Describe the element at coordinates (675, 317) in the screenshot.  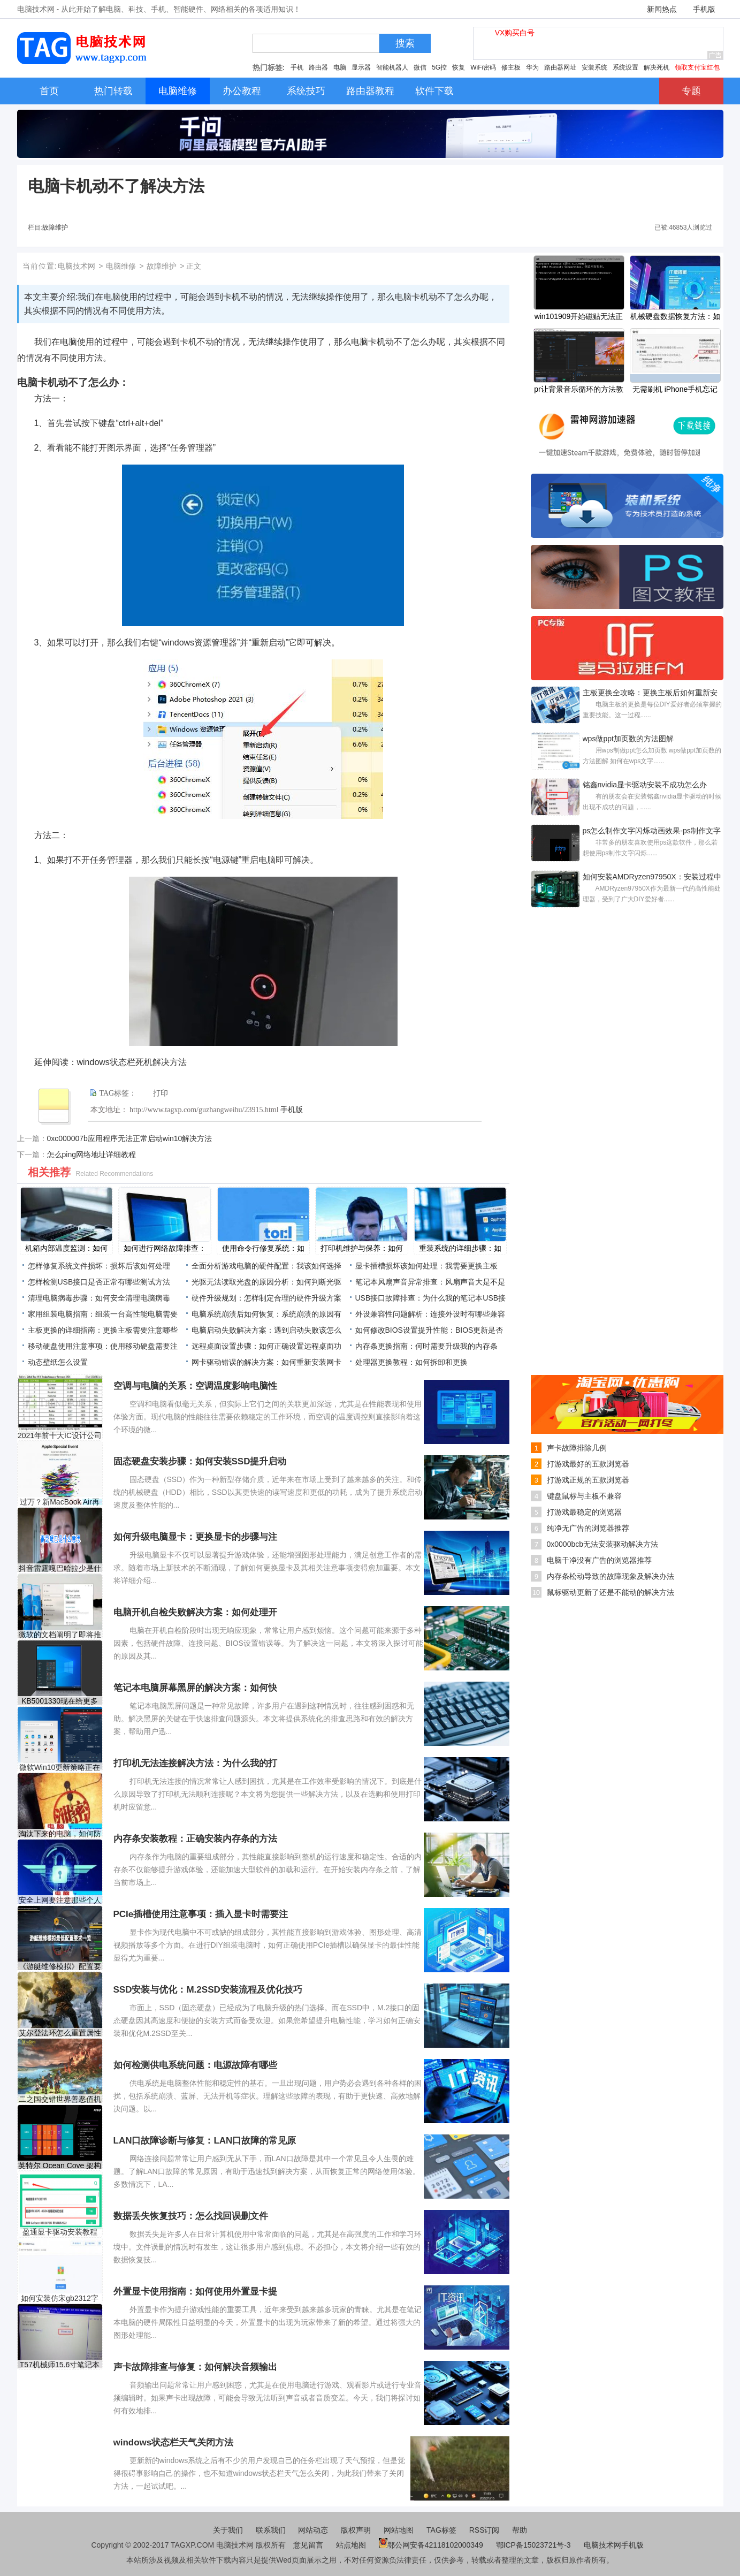
I see `机械硬盘数据恢复方法：如何恢复机械硬` at that location.